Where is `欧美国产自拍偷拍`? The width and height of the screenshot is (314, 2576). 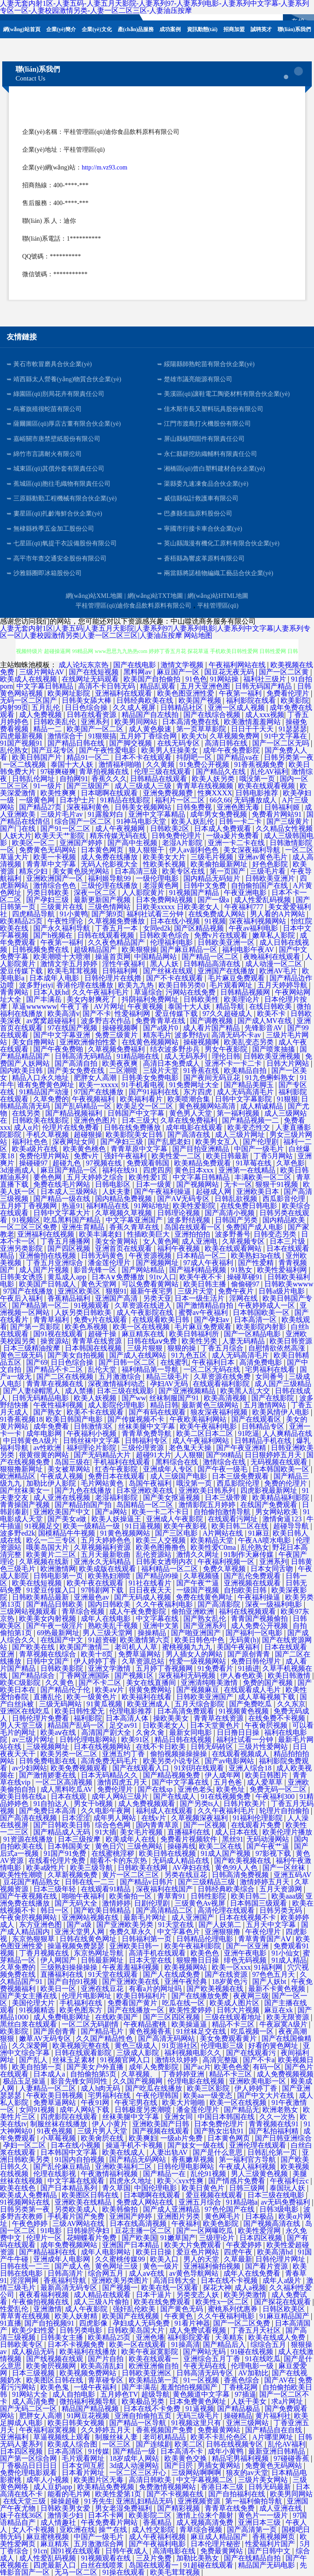
欧美国产自拍偷拍 is located at coordinates (152, 679).